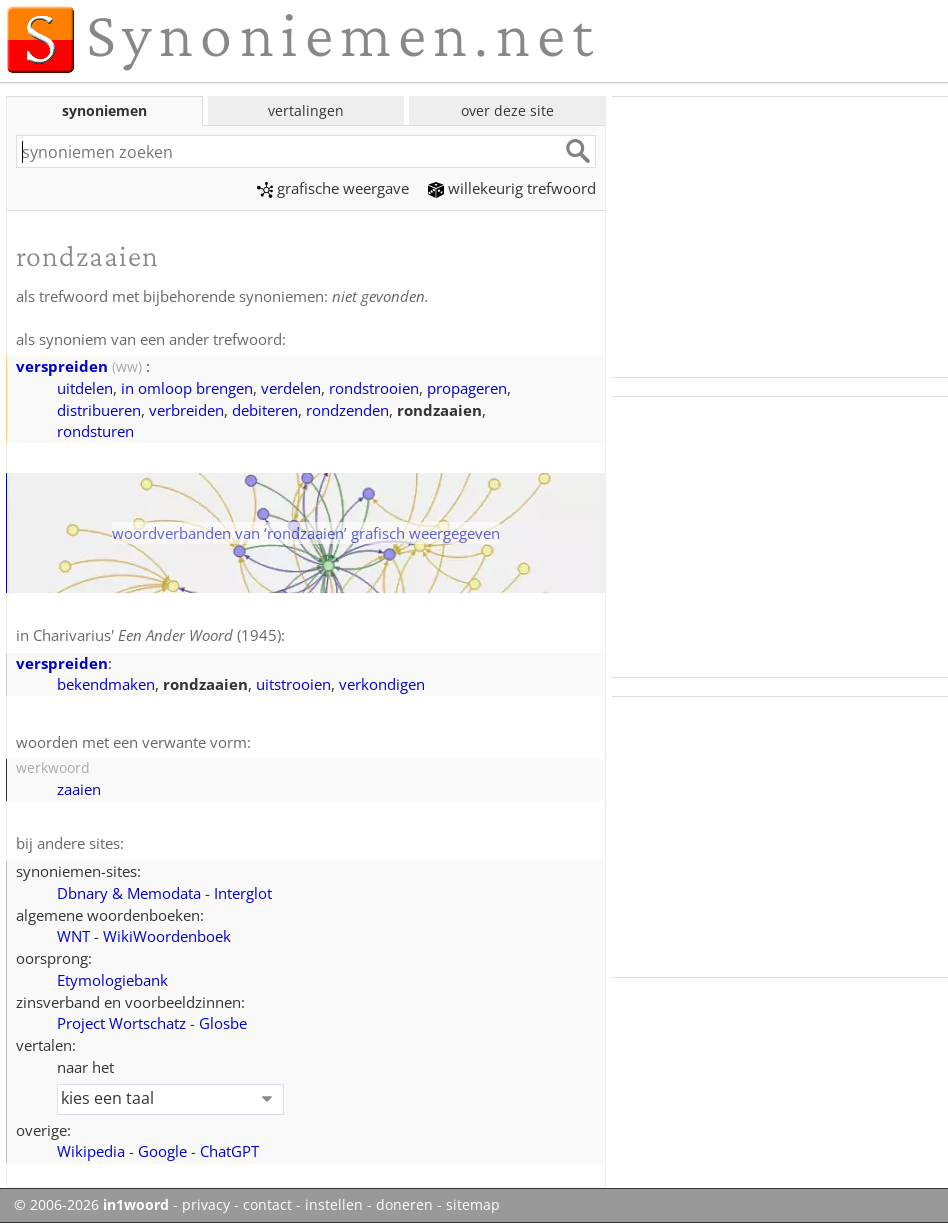 Image resolution: width=948 pixels, height=1225 pixels. Describe the element at coordinates (162, 1151) in the screenshot. I see `Google` at that location.